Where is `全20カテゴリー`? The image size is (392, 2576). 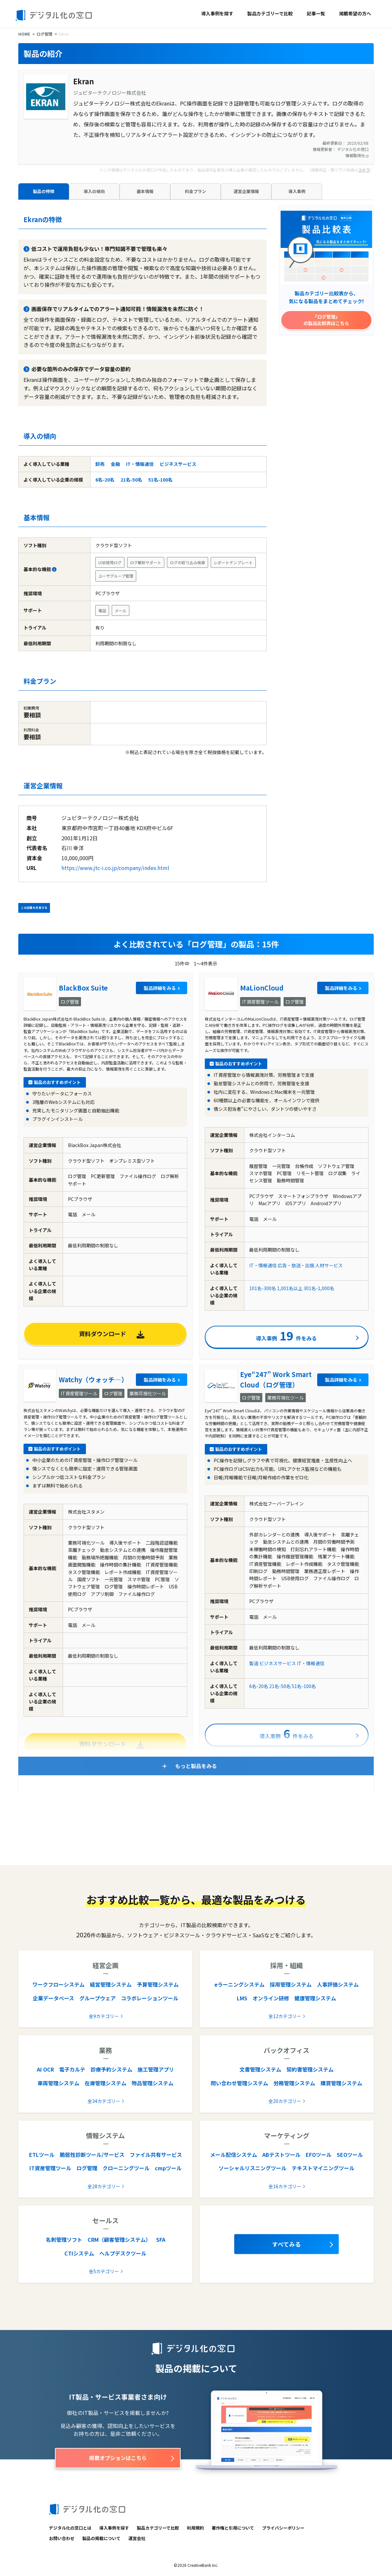
全20カテゴリー is located at coordinates (285, 2101).